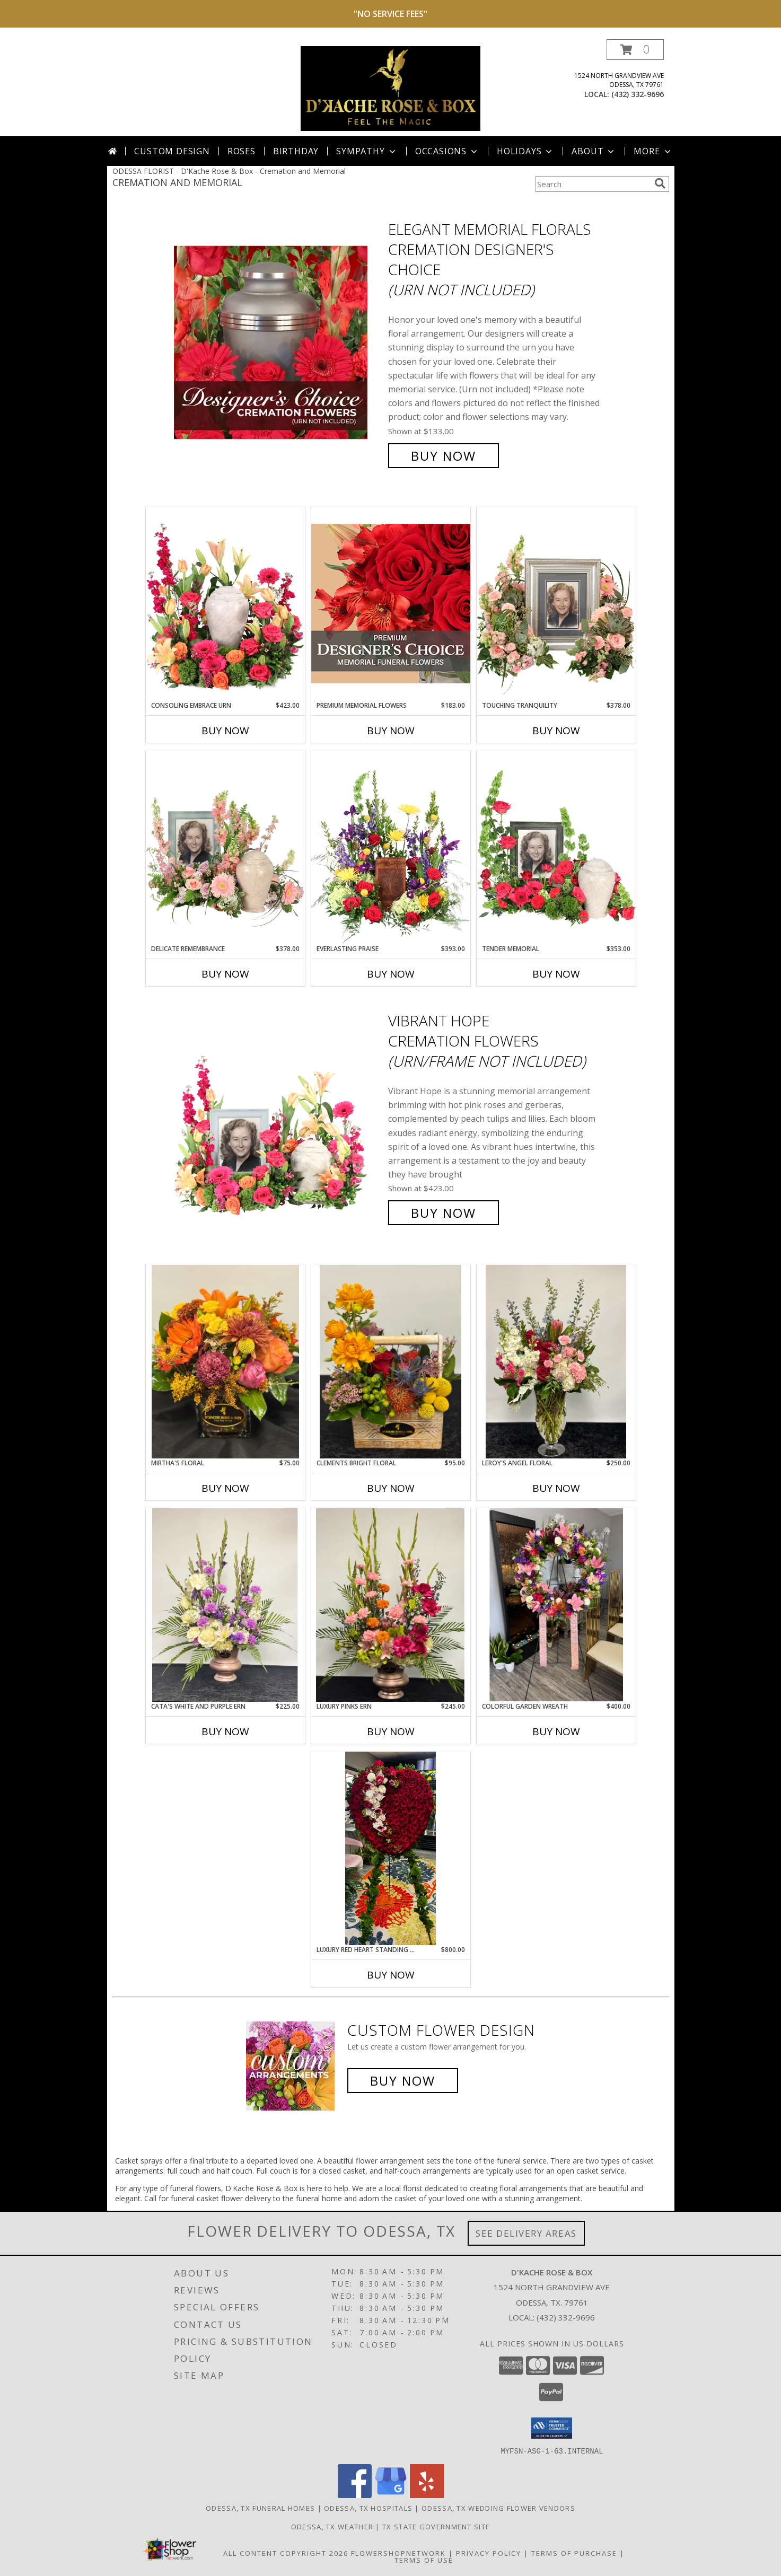  Describe the element at coordinates (225, 1731) in the screenshot. I see `Buy Now [Buy CATA'S WHITE AND PURPLE ERN Now for $225.00]` at that location.